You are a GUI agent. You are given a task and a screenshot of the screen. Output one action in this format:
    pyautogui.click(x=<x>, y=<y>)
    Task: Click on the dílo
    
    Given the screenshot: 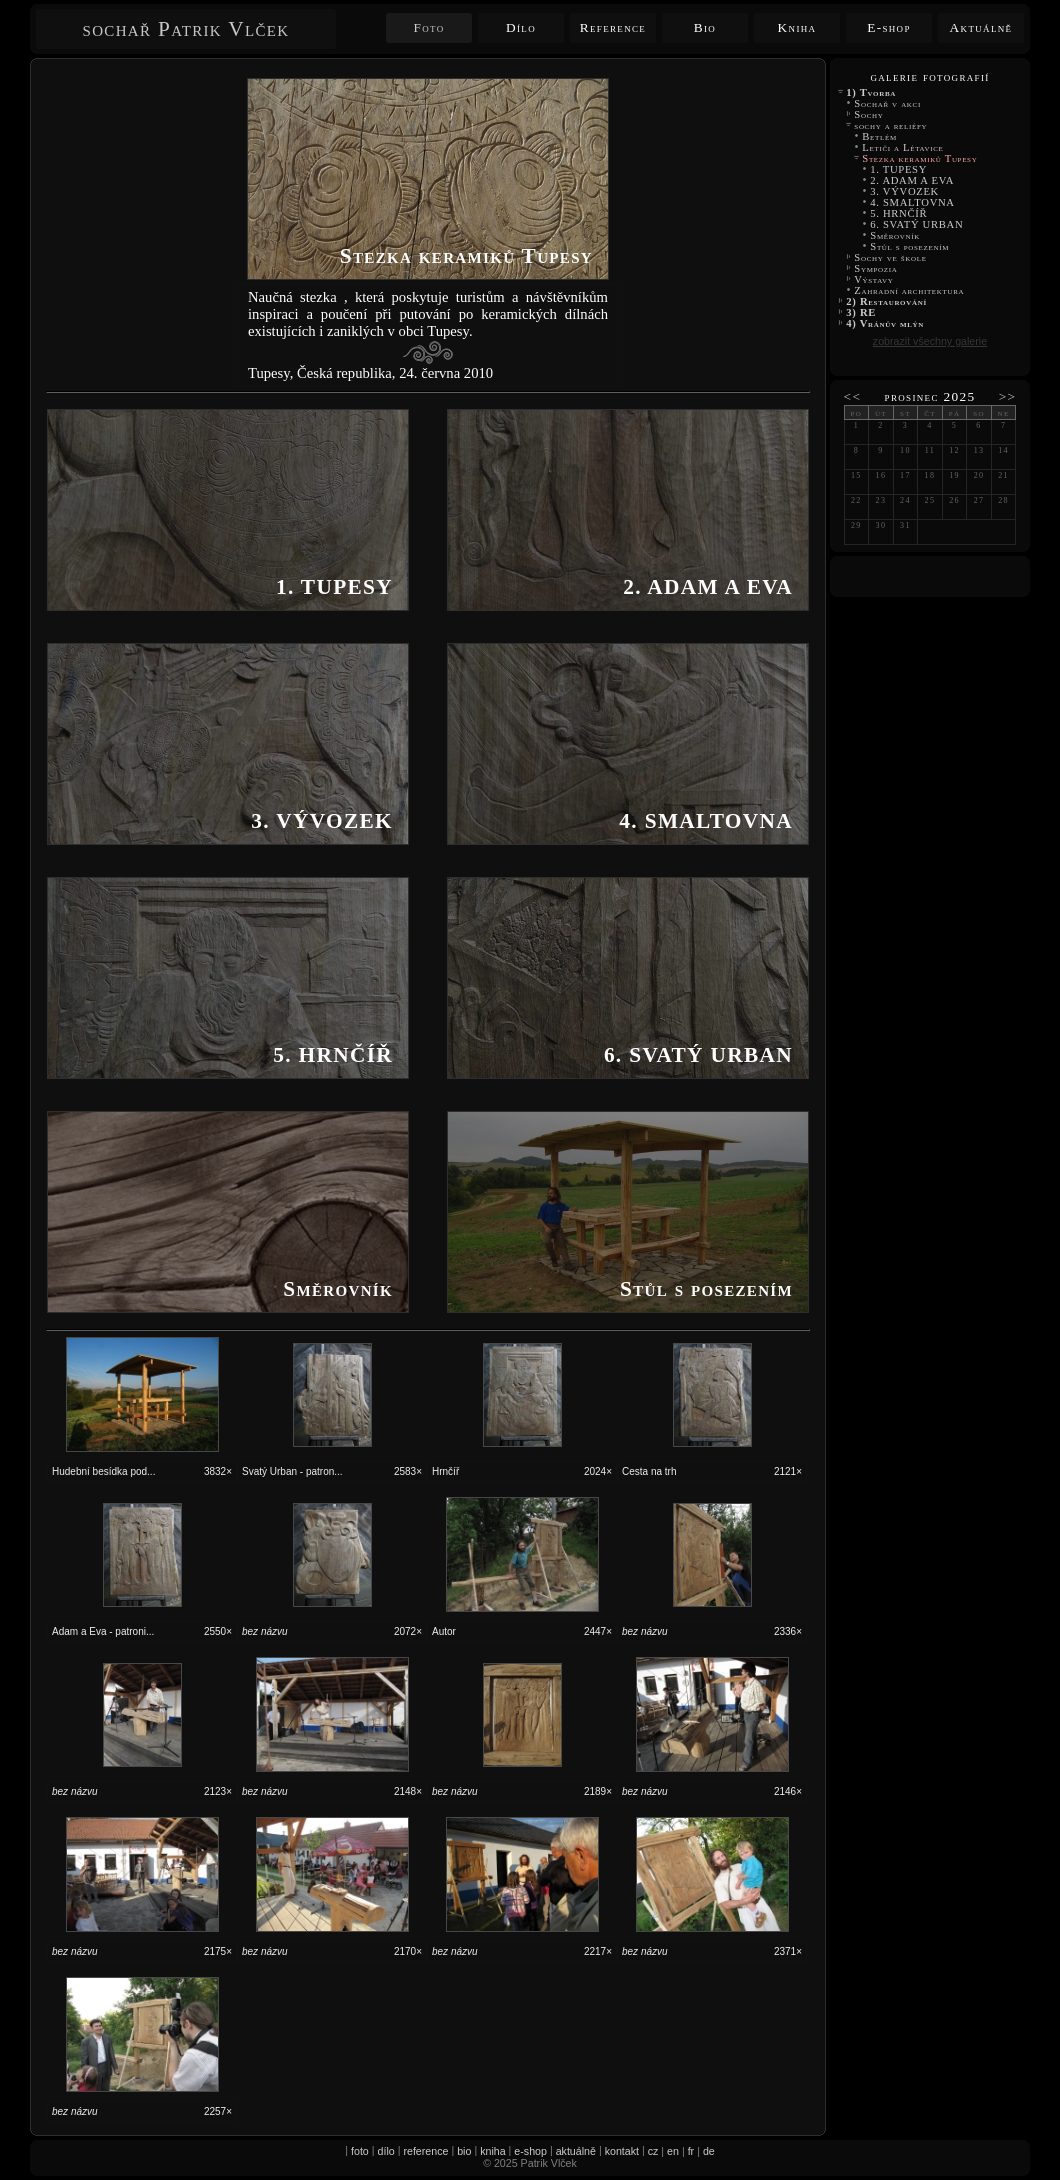 What is the action you would take?
    pyautogui.click(x=386, y=2151)
    